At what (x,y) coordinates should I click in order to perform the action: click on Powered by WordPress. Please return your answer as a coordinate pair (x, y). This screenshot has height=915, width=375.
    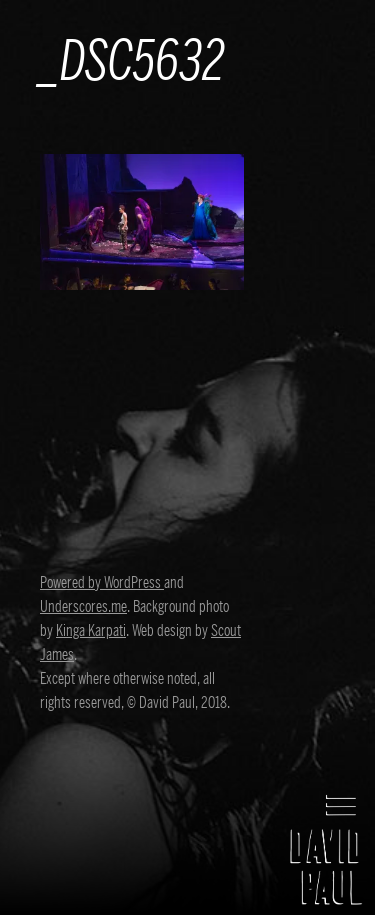
    Looking at the image, I should click on (102, 583).